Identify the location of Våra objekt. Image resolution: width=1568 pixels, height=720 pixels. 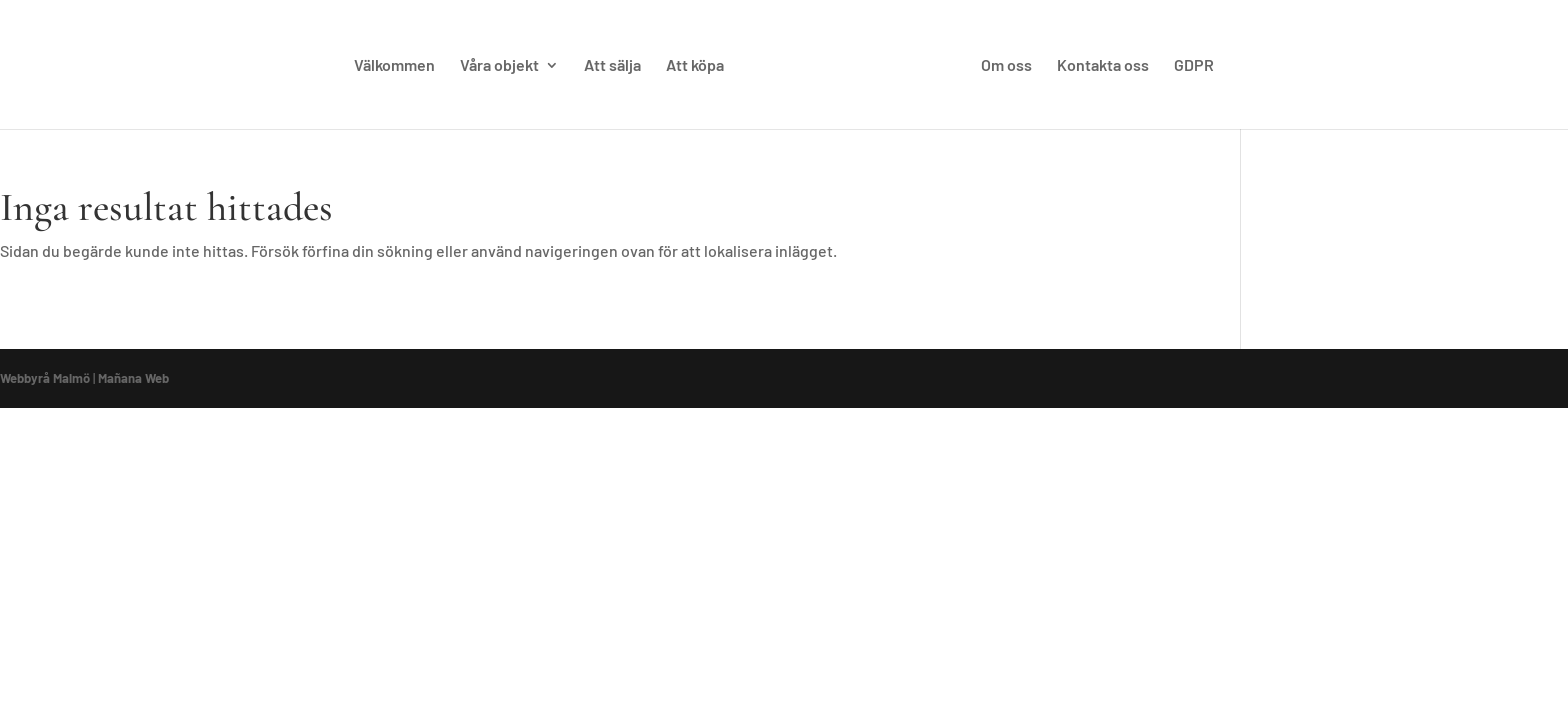
(499, 66).